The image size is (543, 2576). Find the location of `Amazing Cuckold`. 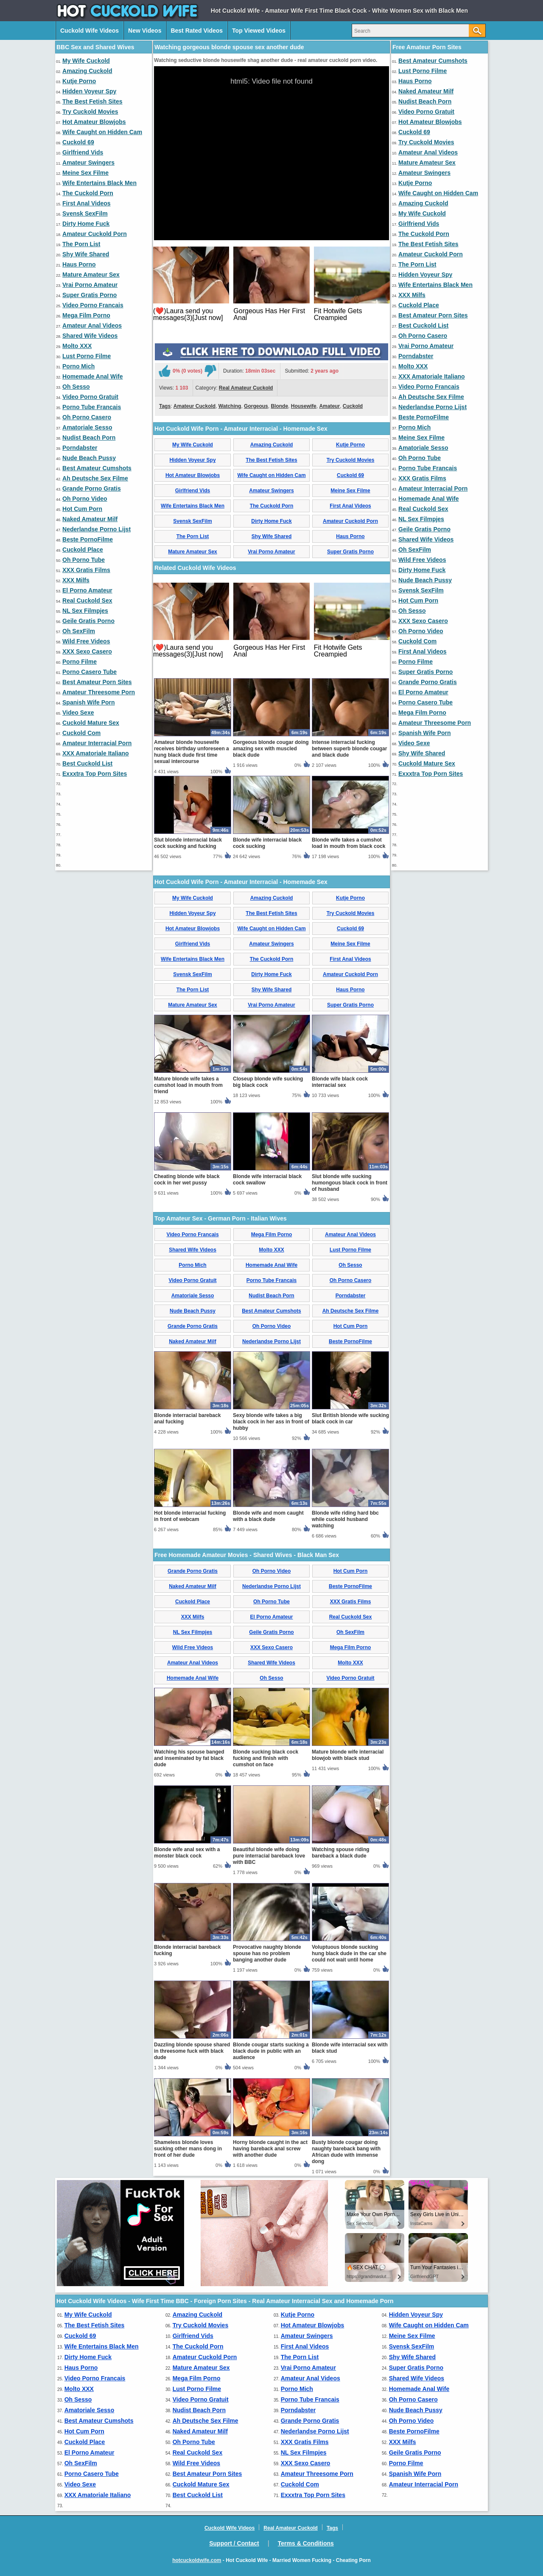

Amazing Cuckold is located at coordinates (87, 70).